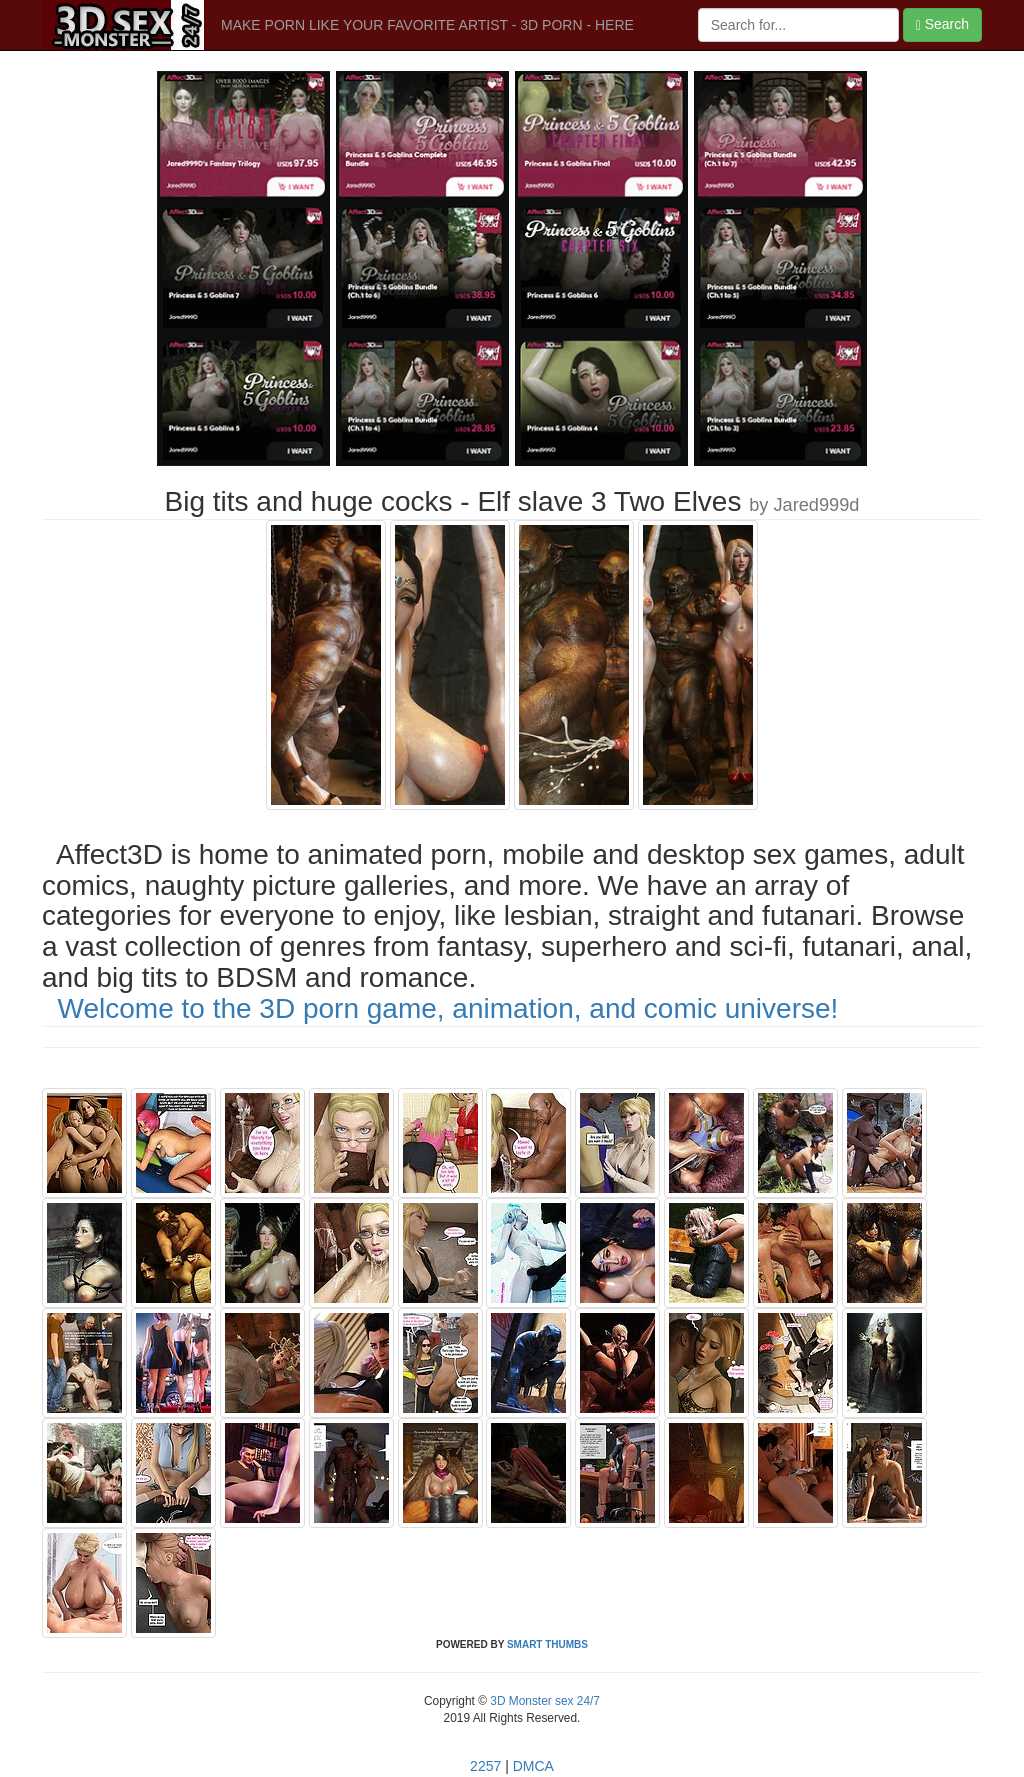  Describe the element at coordinates (543, 1701) in the screenshot. I see `3D Monster sex 24/7` at that location.